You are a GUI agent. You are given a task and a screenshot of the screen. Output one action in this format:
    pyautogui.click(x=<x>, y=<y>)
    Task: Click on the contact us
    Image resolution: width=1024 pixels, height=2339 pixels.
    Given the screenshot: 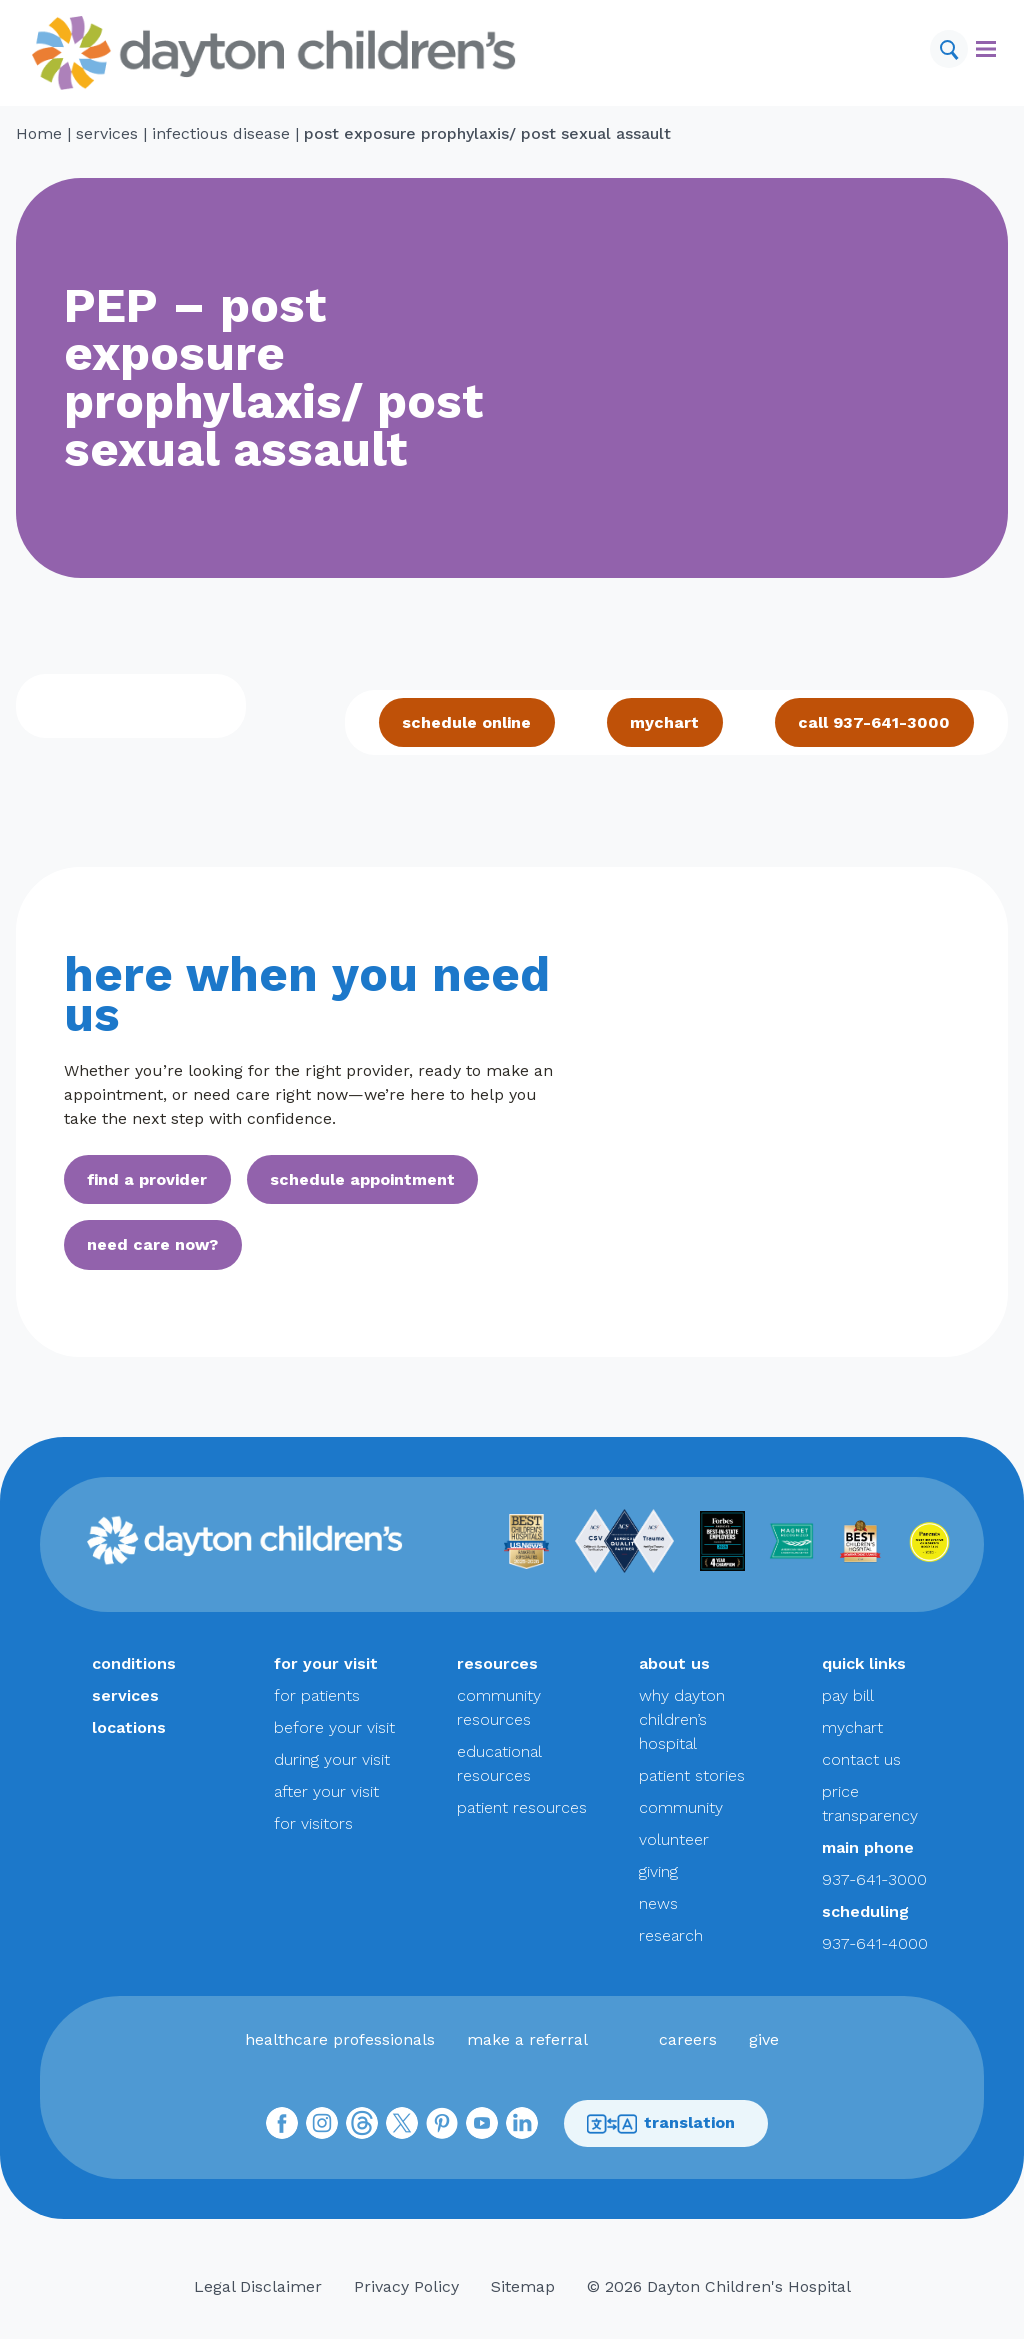 What is the action you would take?
    pyautogui.click(x=861, y=1759)
    